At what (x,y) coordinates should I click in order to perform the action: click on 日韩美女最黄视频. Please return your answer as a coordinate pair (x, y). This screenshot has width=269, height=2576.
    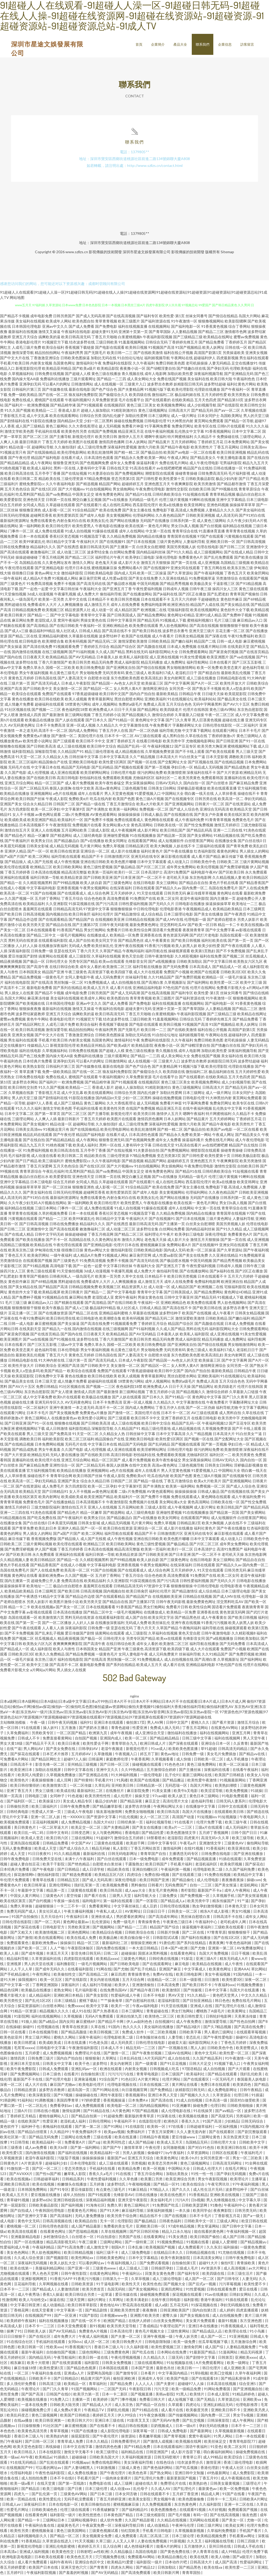
    Looking at the image, I should click on (225, 2484).